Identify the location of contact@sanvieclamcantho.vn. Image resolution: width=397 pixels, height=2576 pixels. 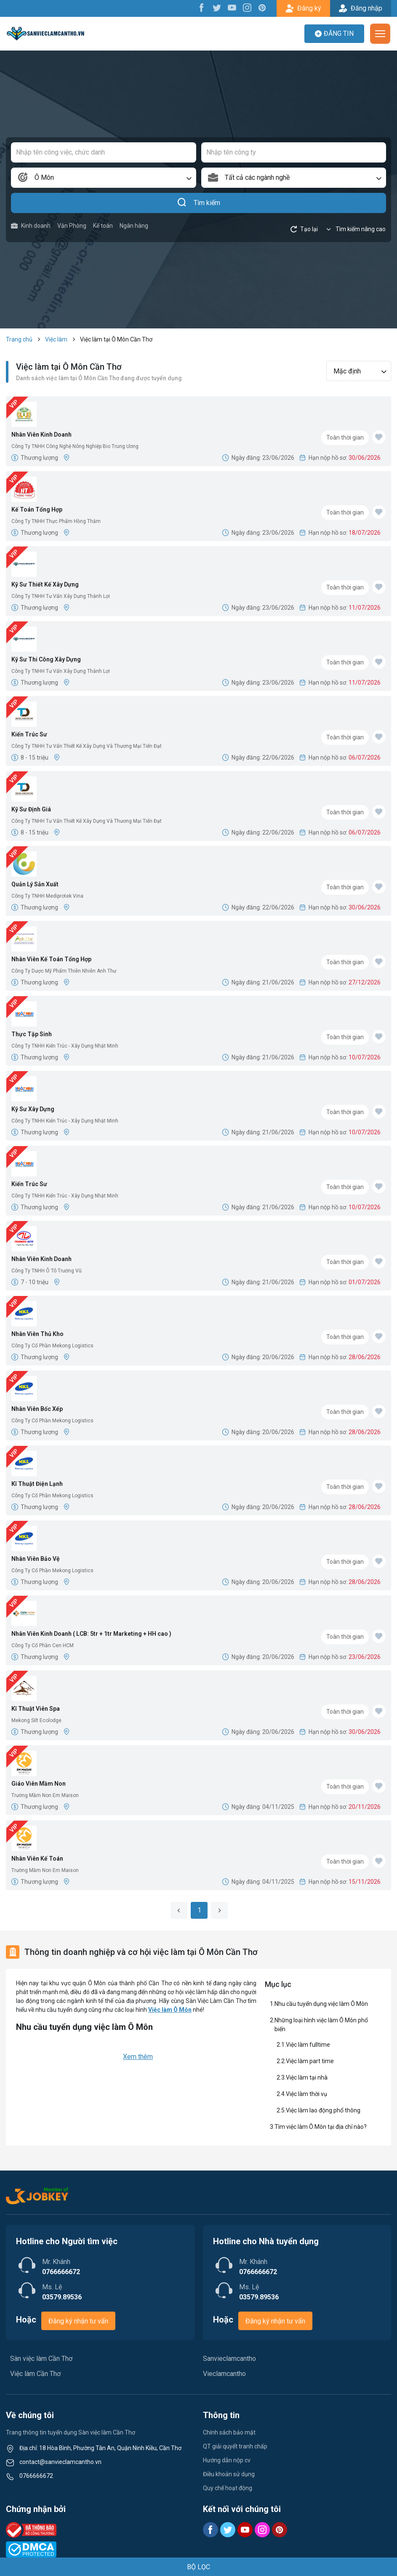
(60, 2462).